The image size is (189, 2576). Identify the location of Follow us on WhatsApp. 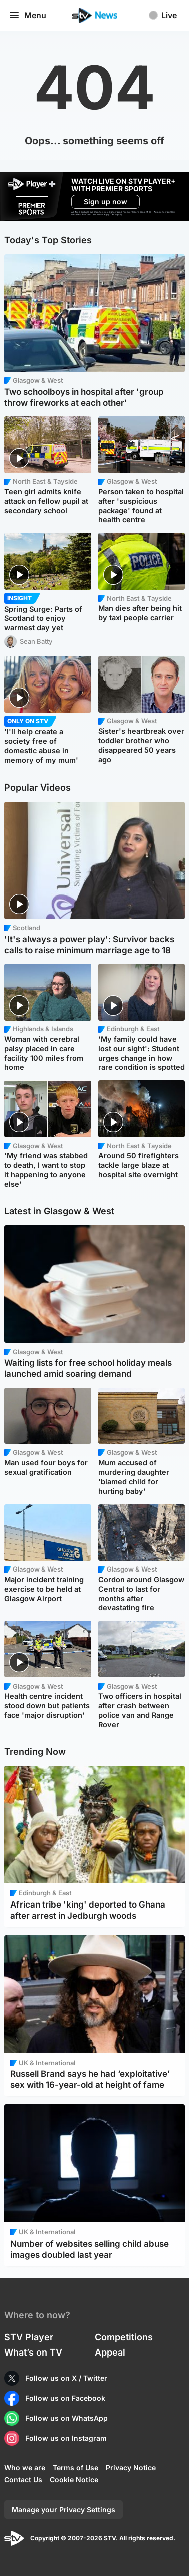
(66, 2418).